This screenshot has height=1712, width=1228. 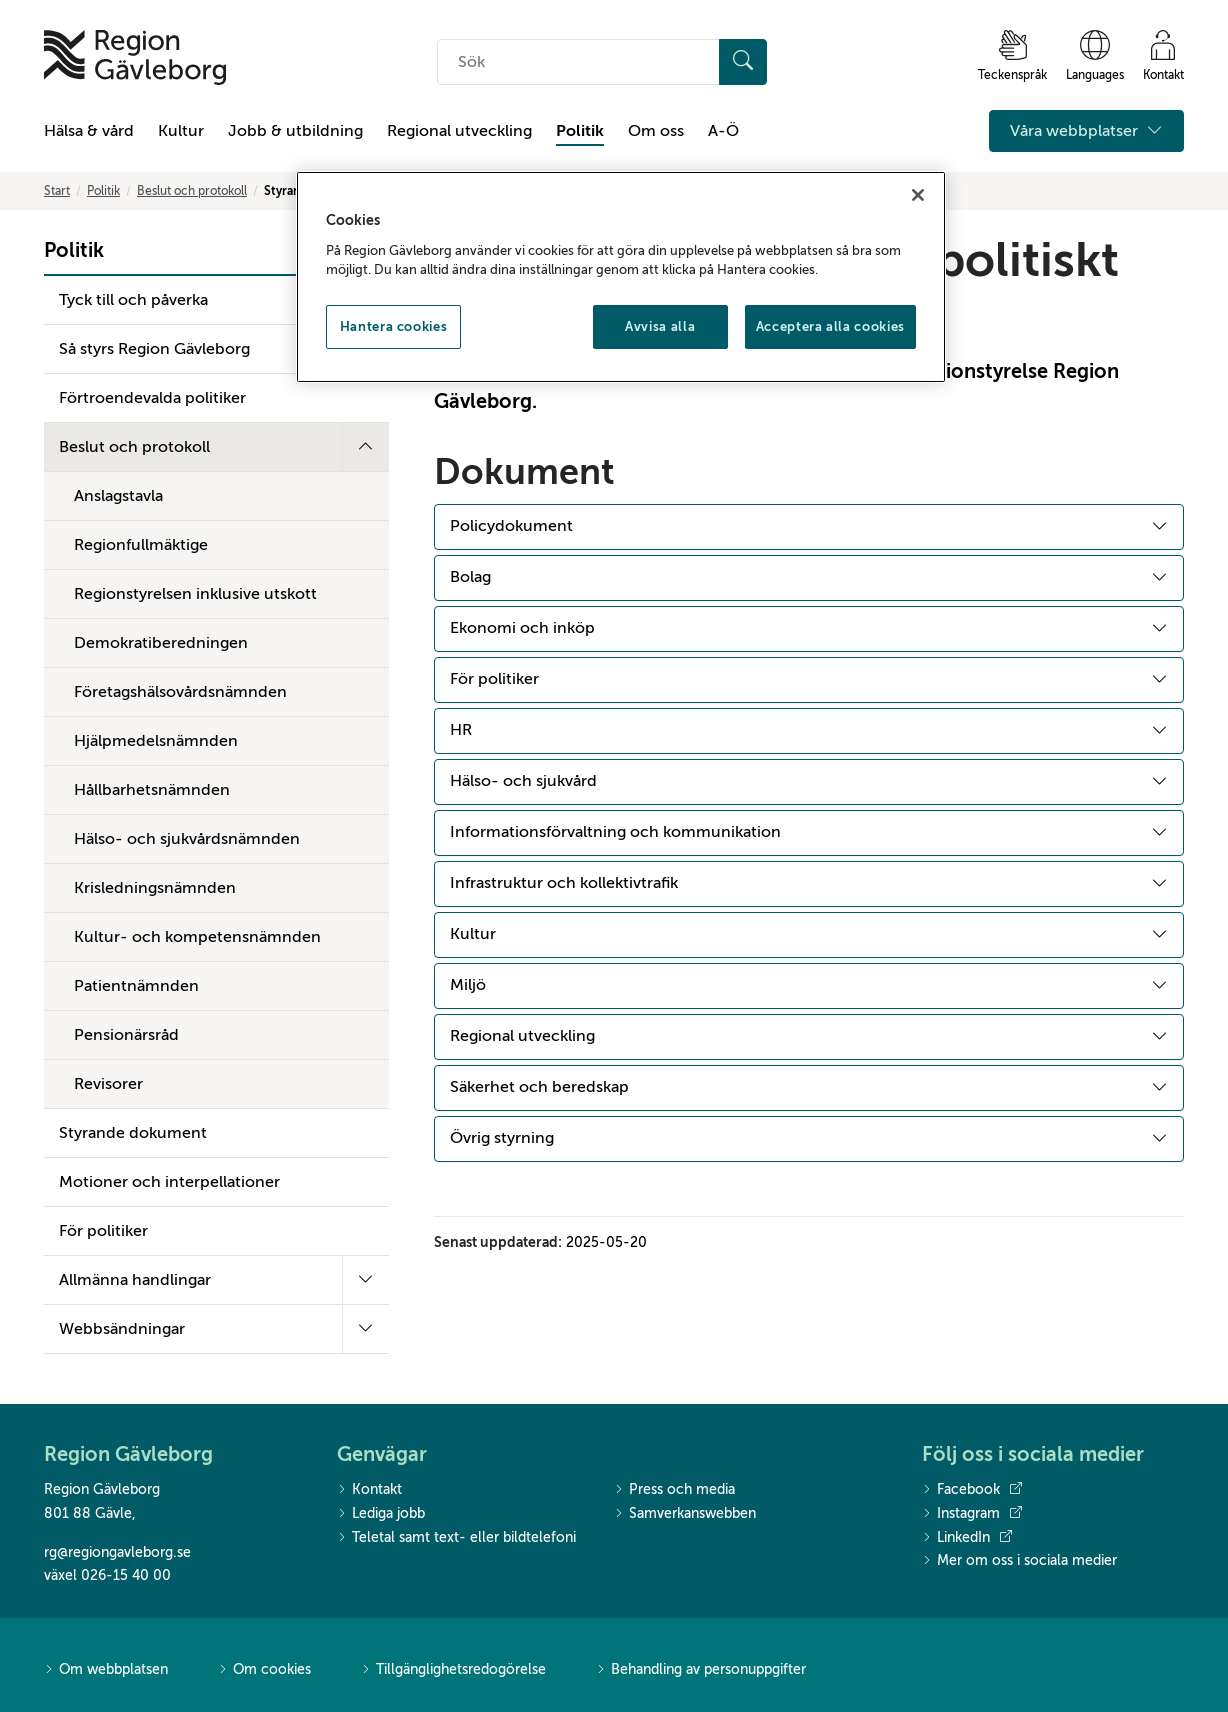 What do you see at coordinates (161, 643) in the screenshot?
I see `Demokratiberedningen` at bounding box center [161, 643].